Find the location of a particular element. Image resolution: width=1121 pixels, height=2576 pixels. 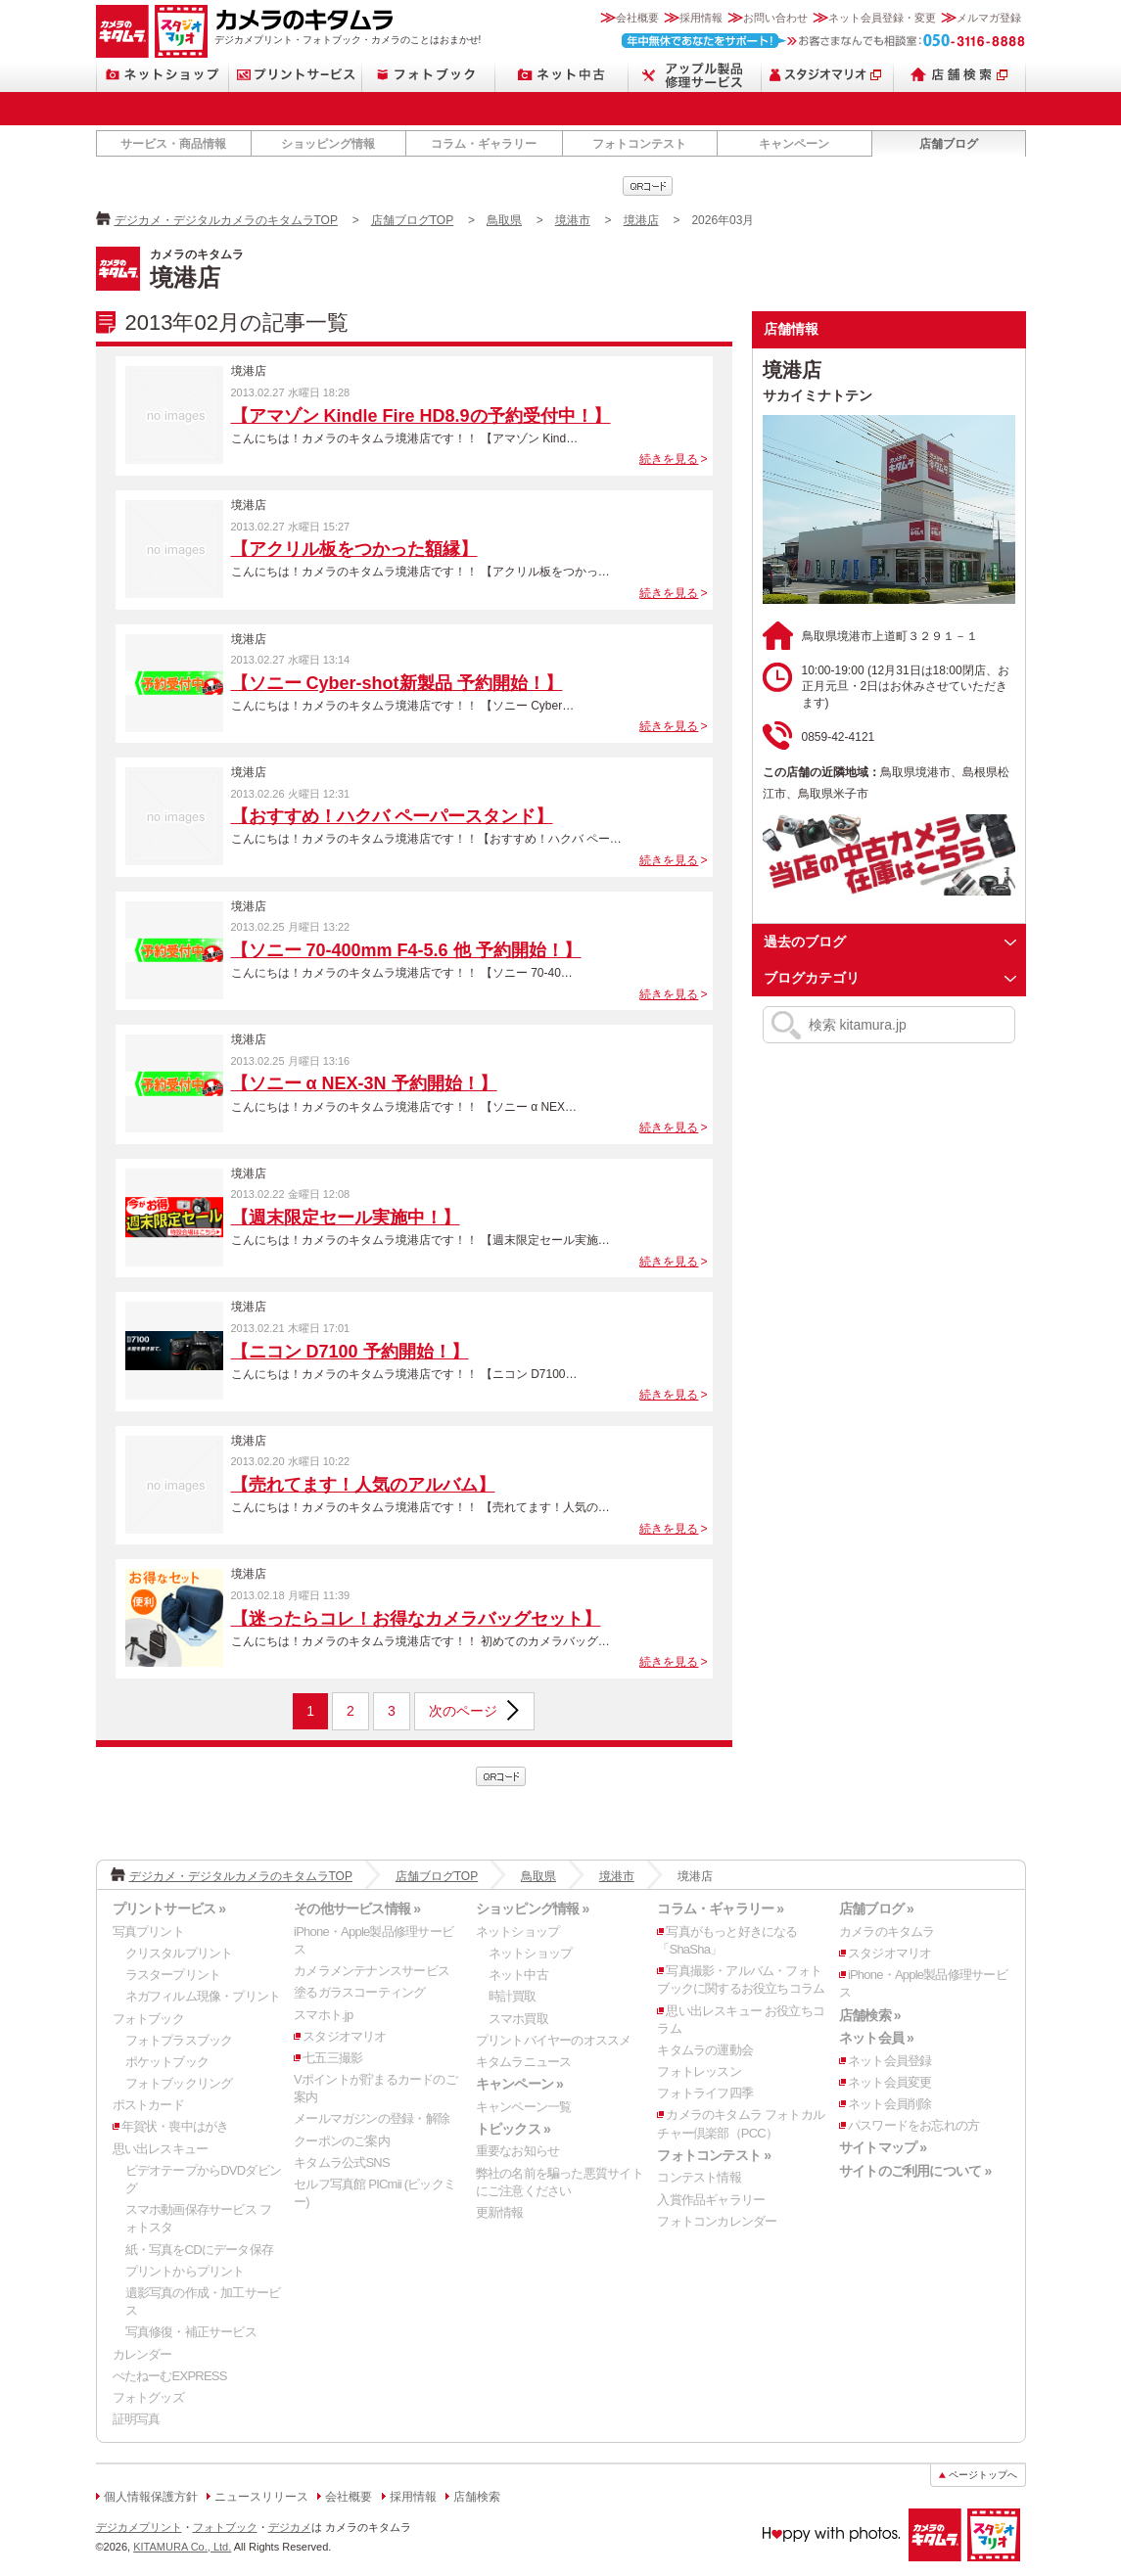

ネット会員登録 is located at coordinates (890, 2060).